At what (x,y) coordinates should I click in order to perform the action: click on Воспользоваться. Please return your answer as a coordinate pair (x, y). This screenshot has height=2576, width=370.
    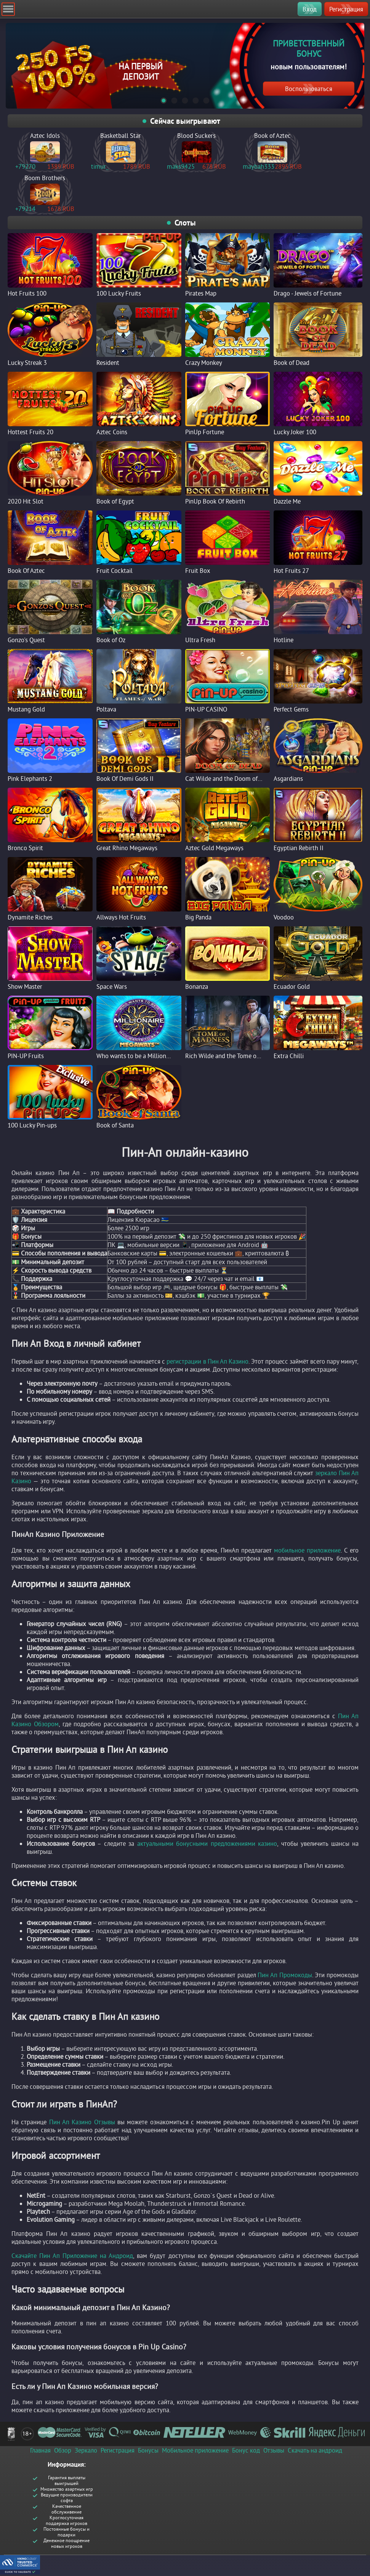
    Looking at the image, I should click on (308, 89).